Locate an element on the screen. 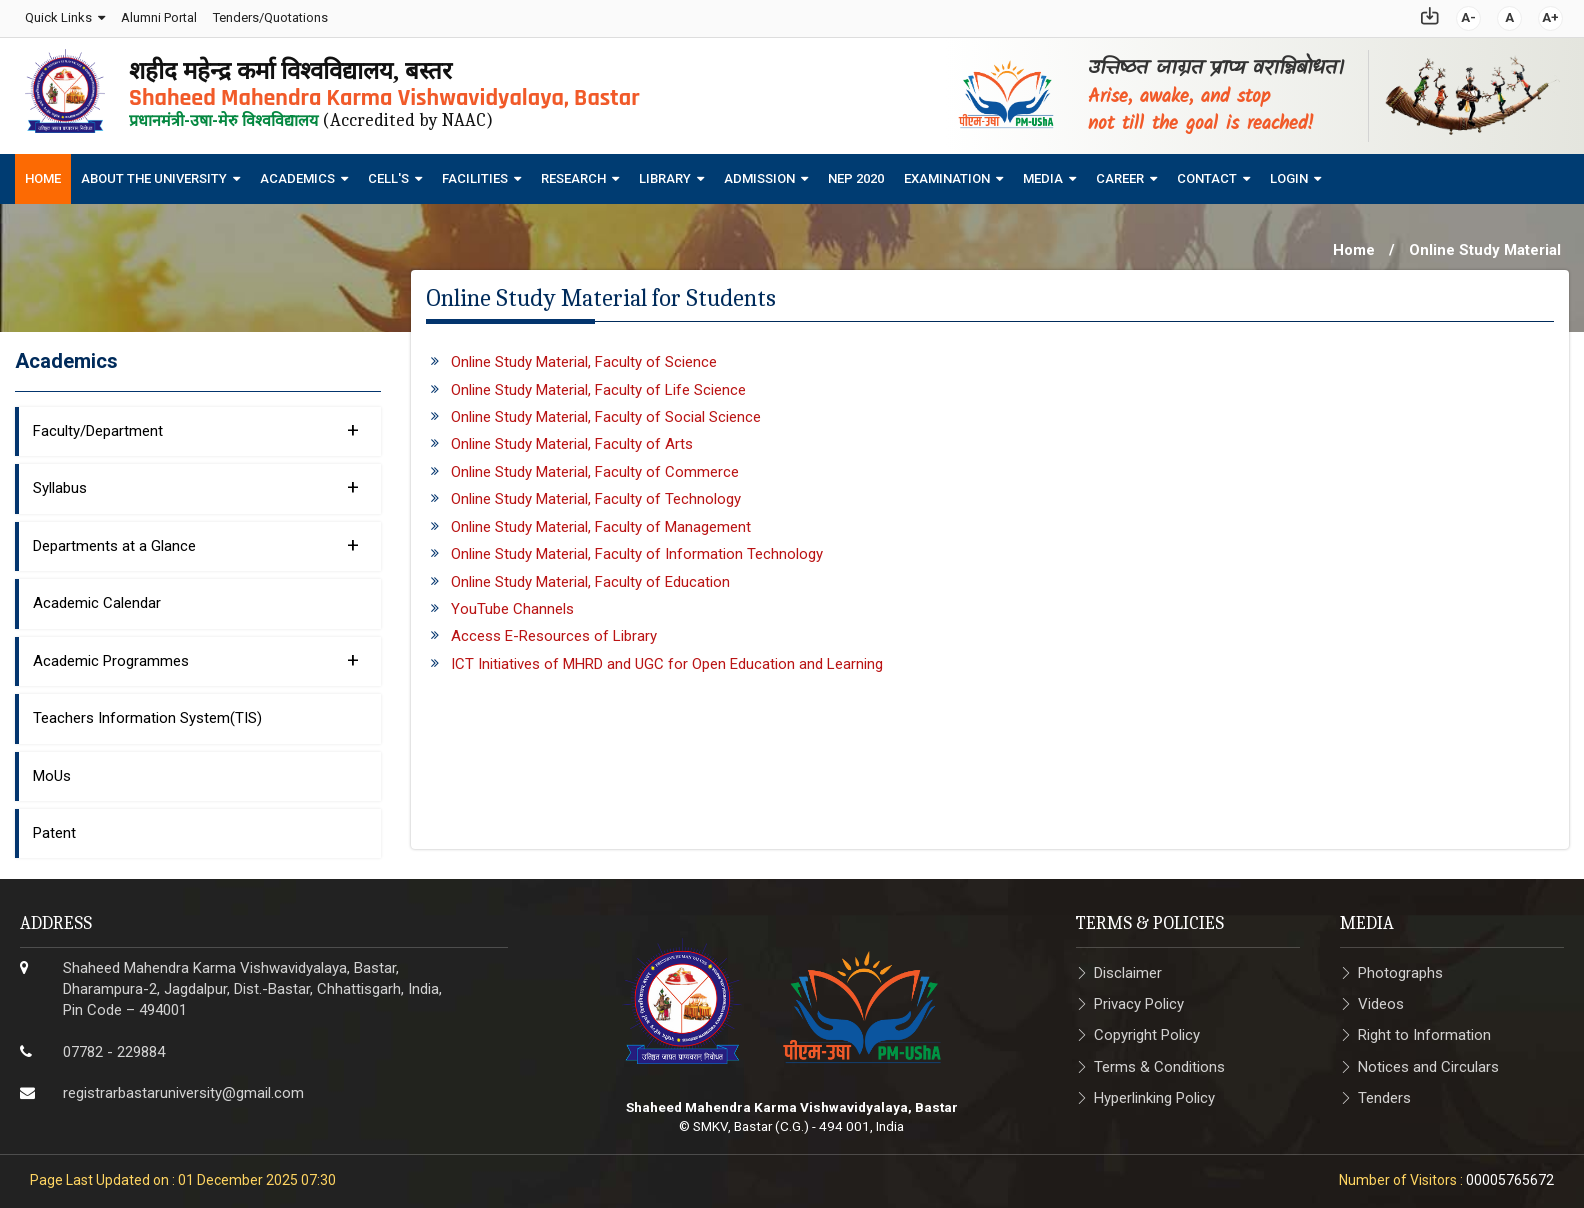 This screenshot has width=1584, height=1208. Privacy Policy is located at coordinates (1139, 997).